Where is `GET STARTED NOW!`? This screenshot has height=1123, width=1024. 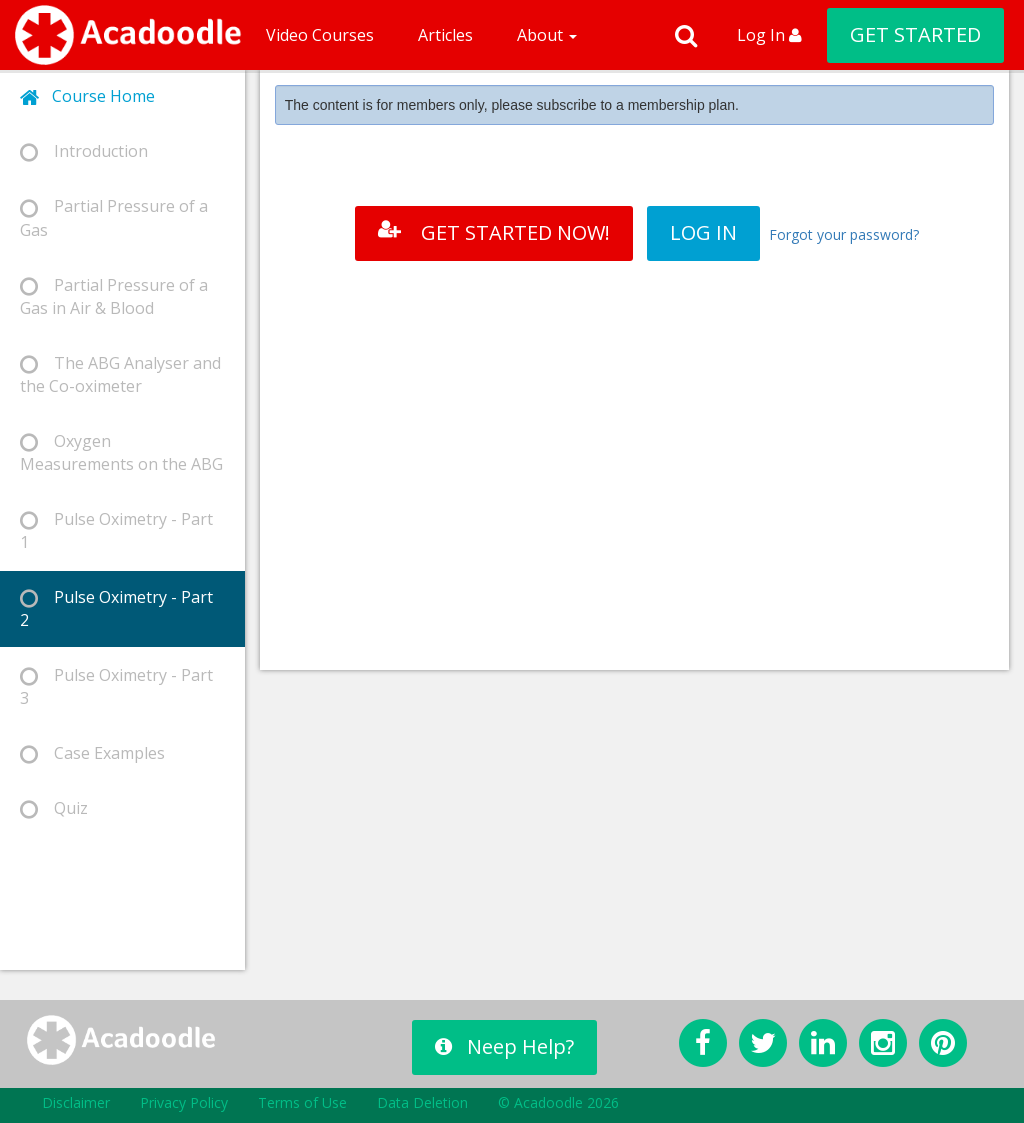 GET STARTED NOW! is located at coordinates (494, 232).